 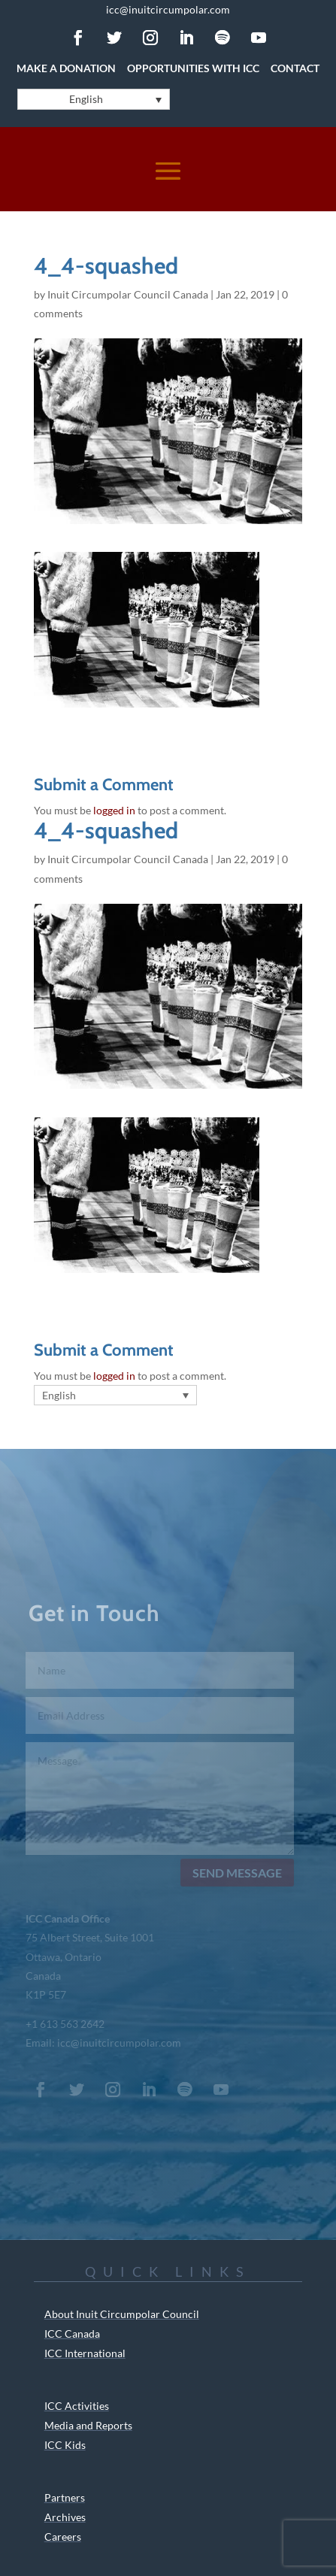 I want to click on [English – Language switcher, press tab to navigate to other languages], so click(x=93, y=99).